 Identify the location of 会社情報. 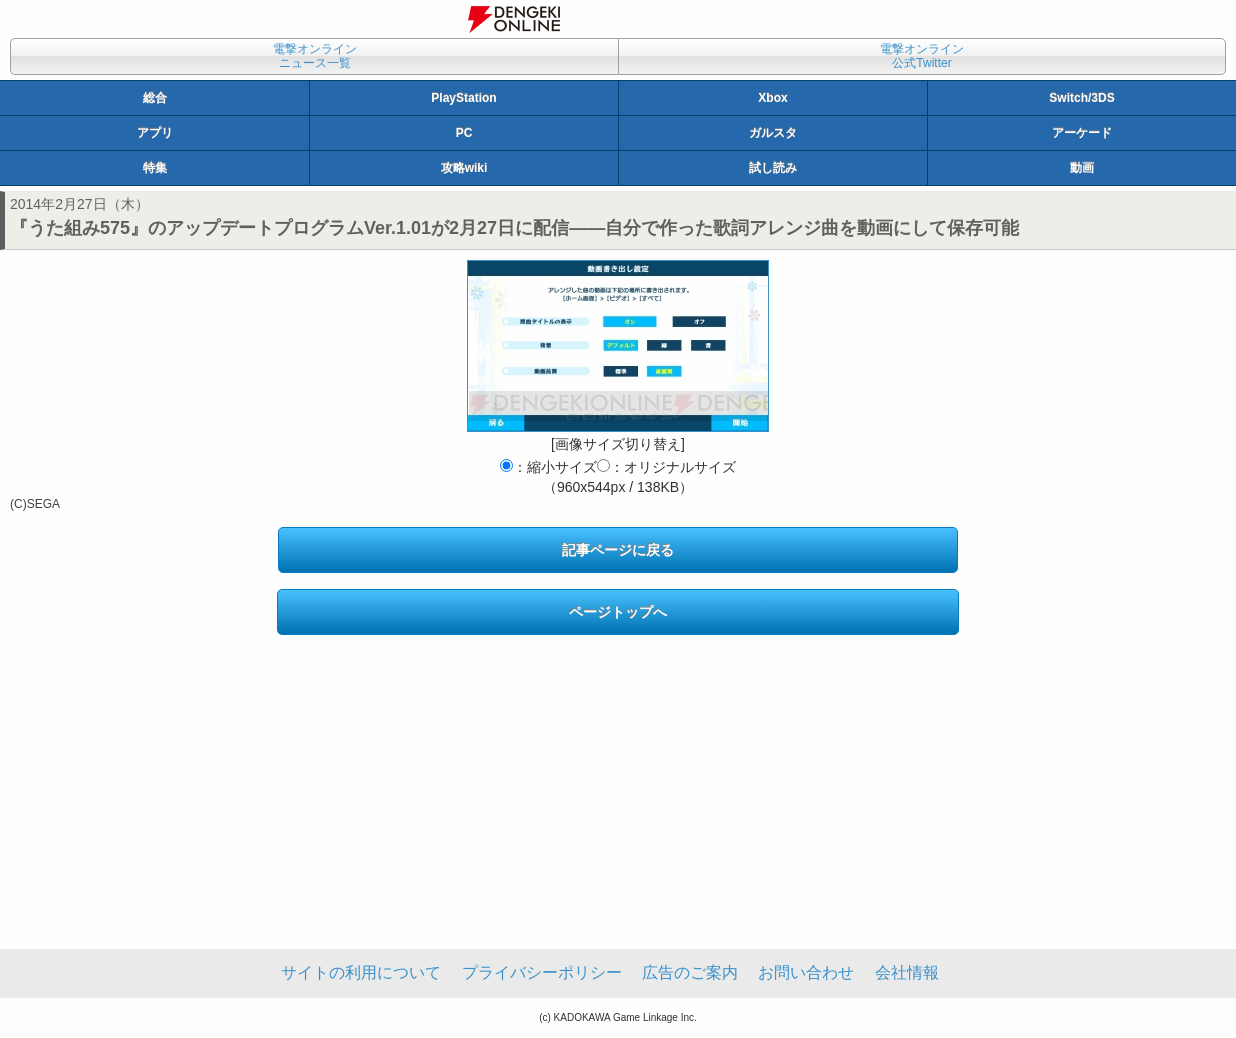
(907, 972).